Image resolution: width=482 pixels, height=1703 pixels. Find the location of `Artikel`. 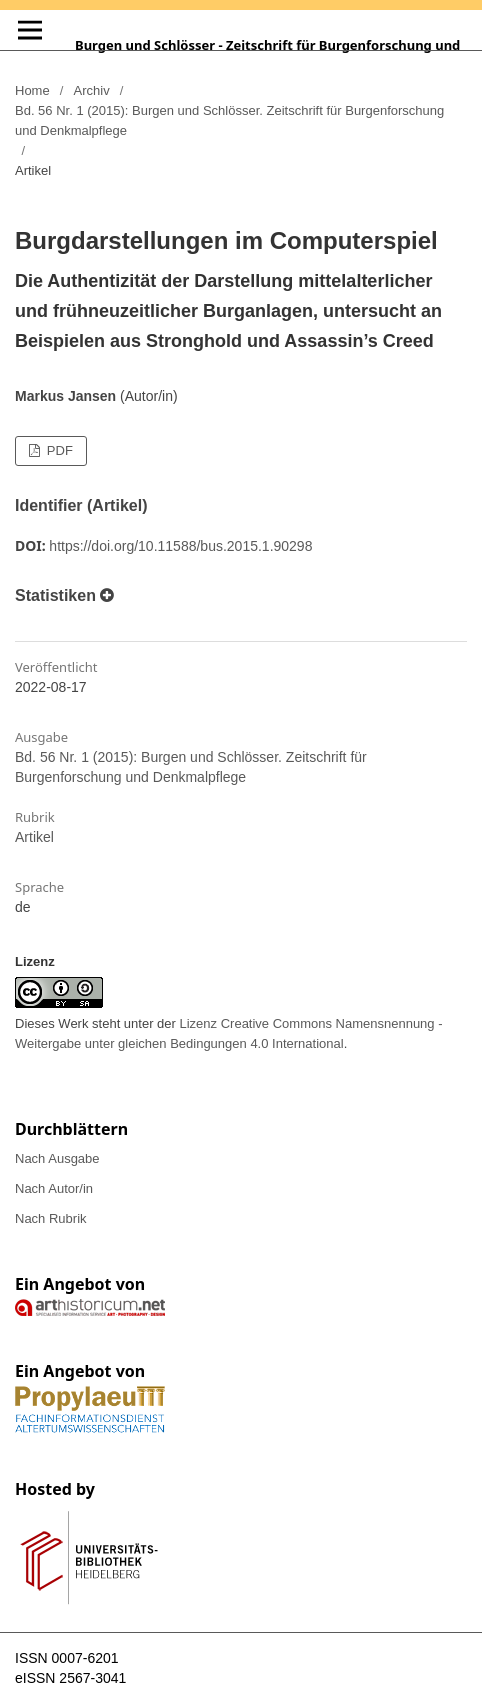

Artikel is located at coordinates (34, 837).